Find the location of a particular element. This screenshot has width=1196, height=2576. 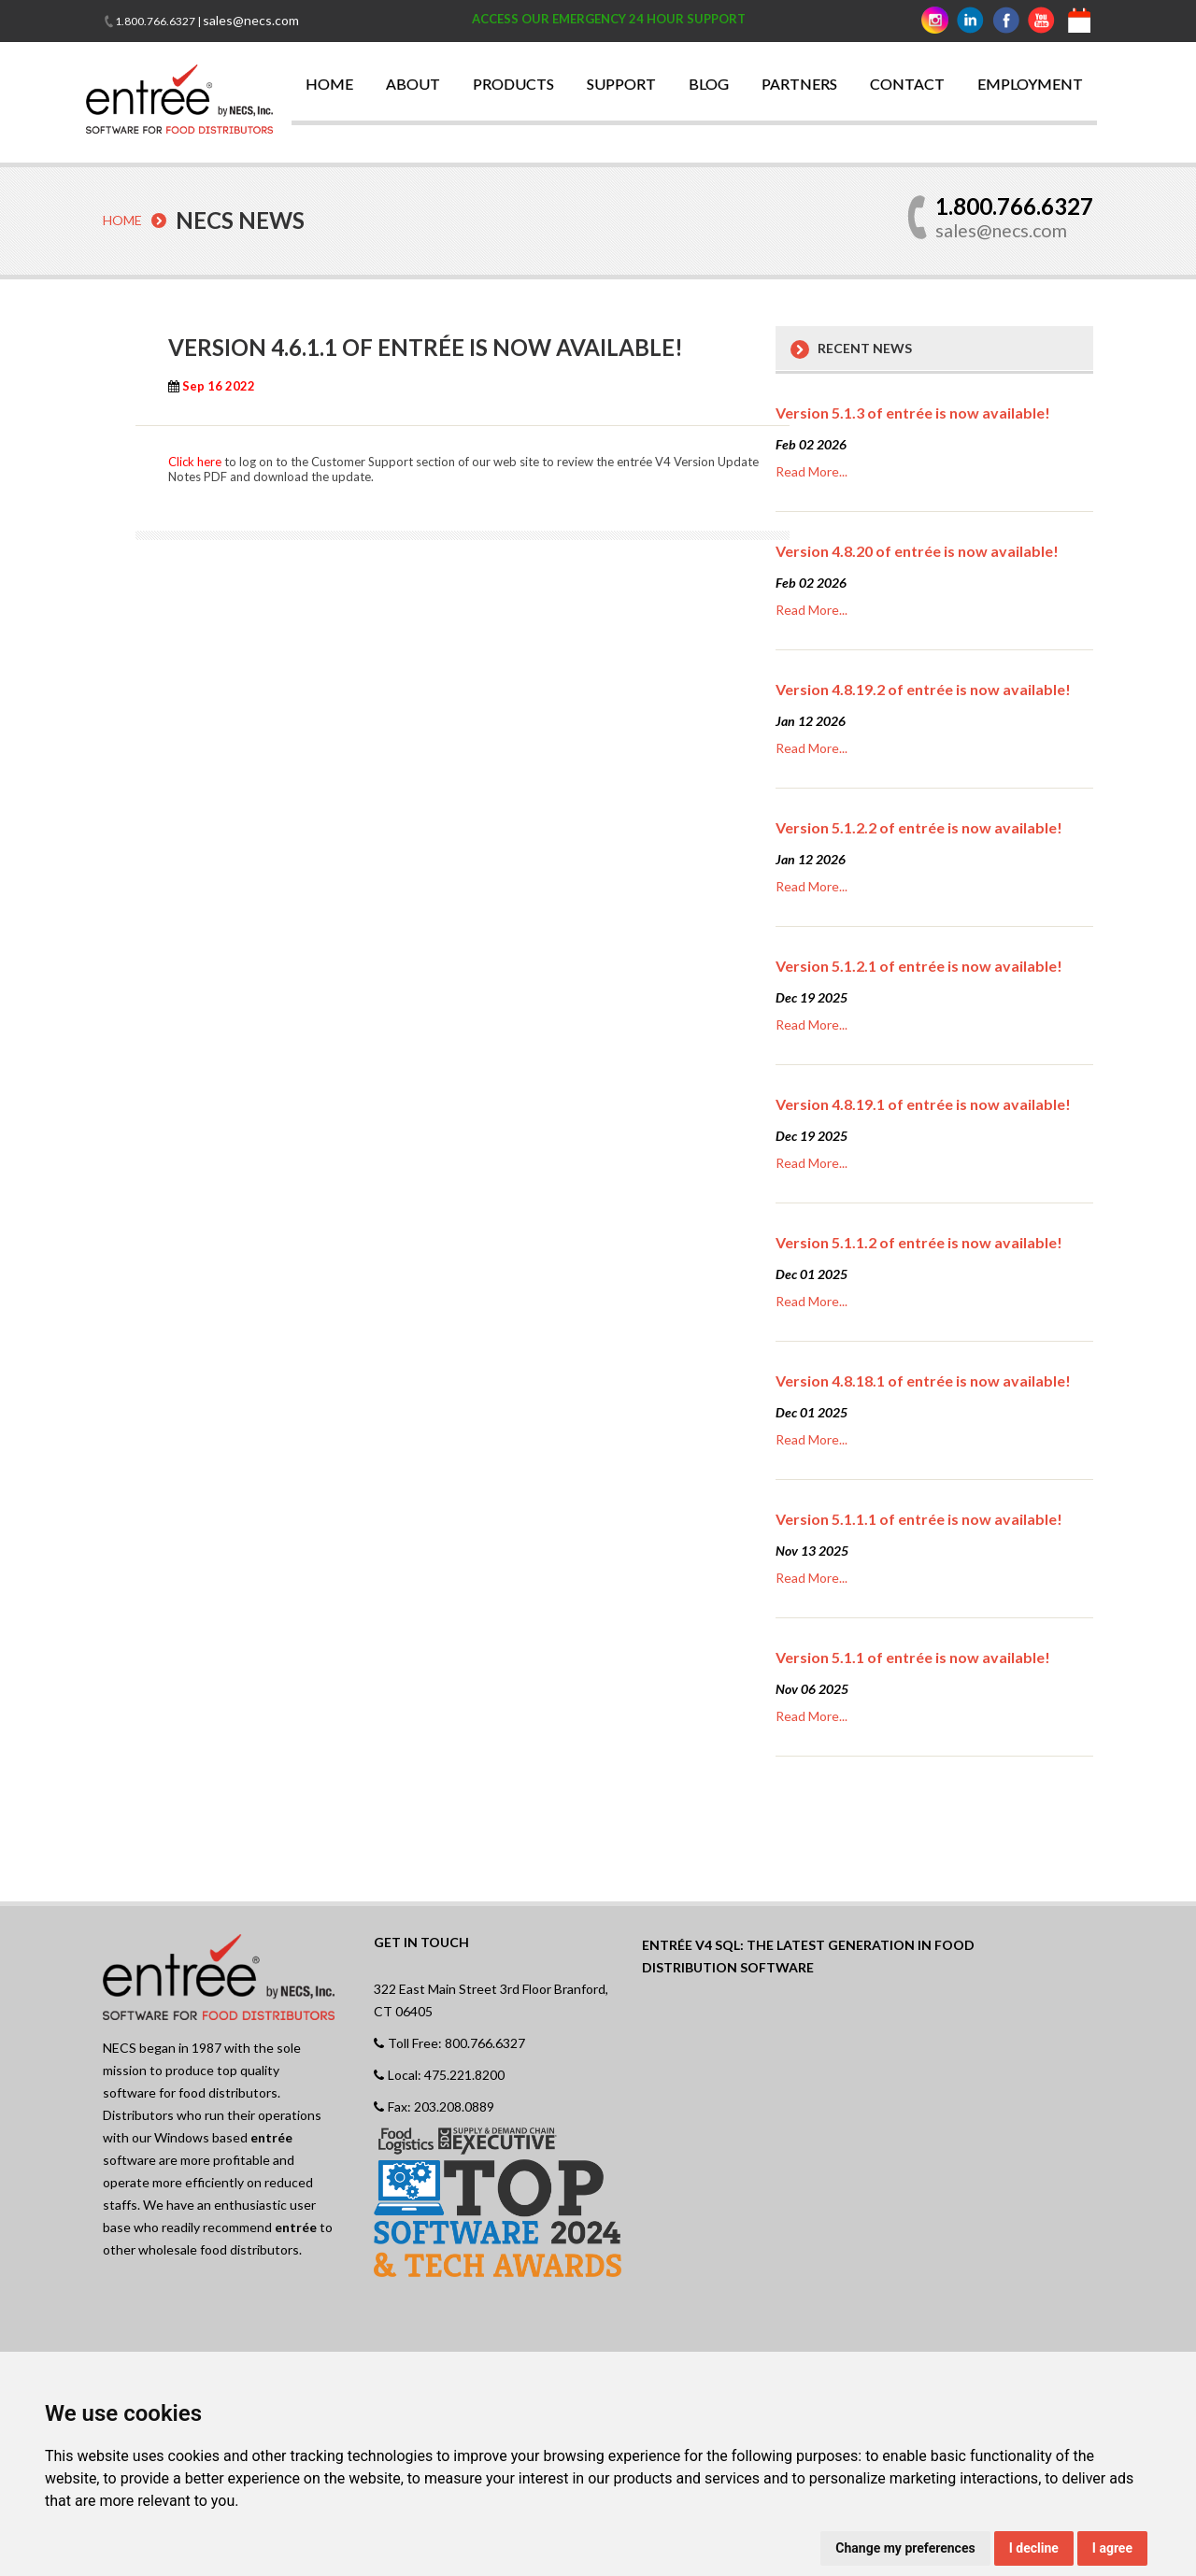

Version 5.1.3 of entrée is now available! is located at coordinates (913, 411).